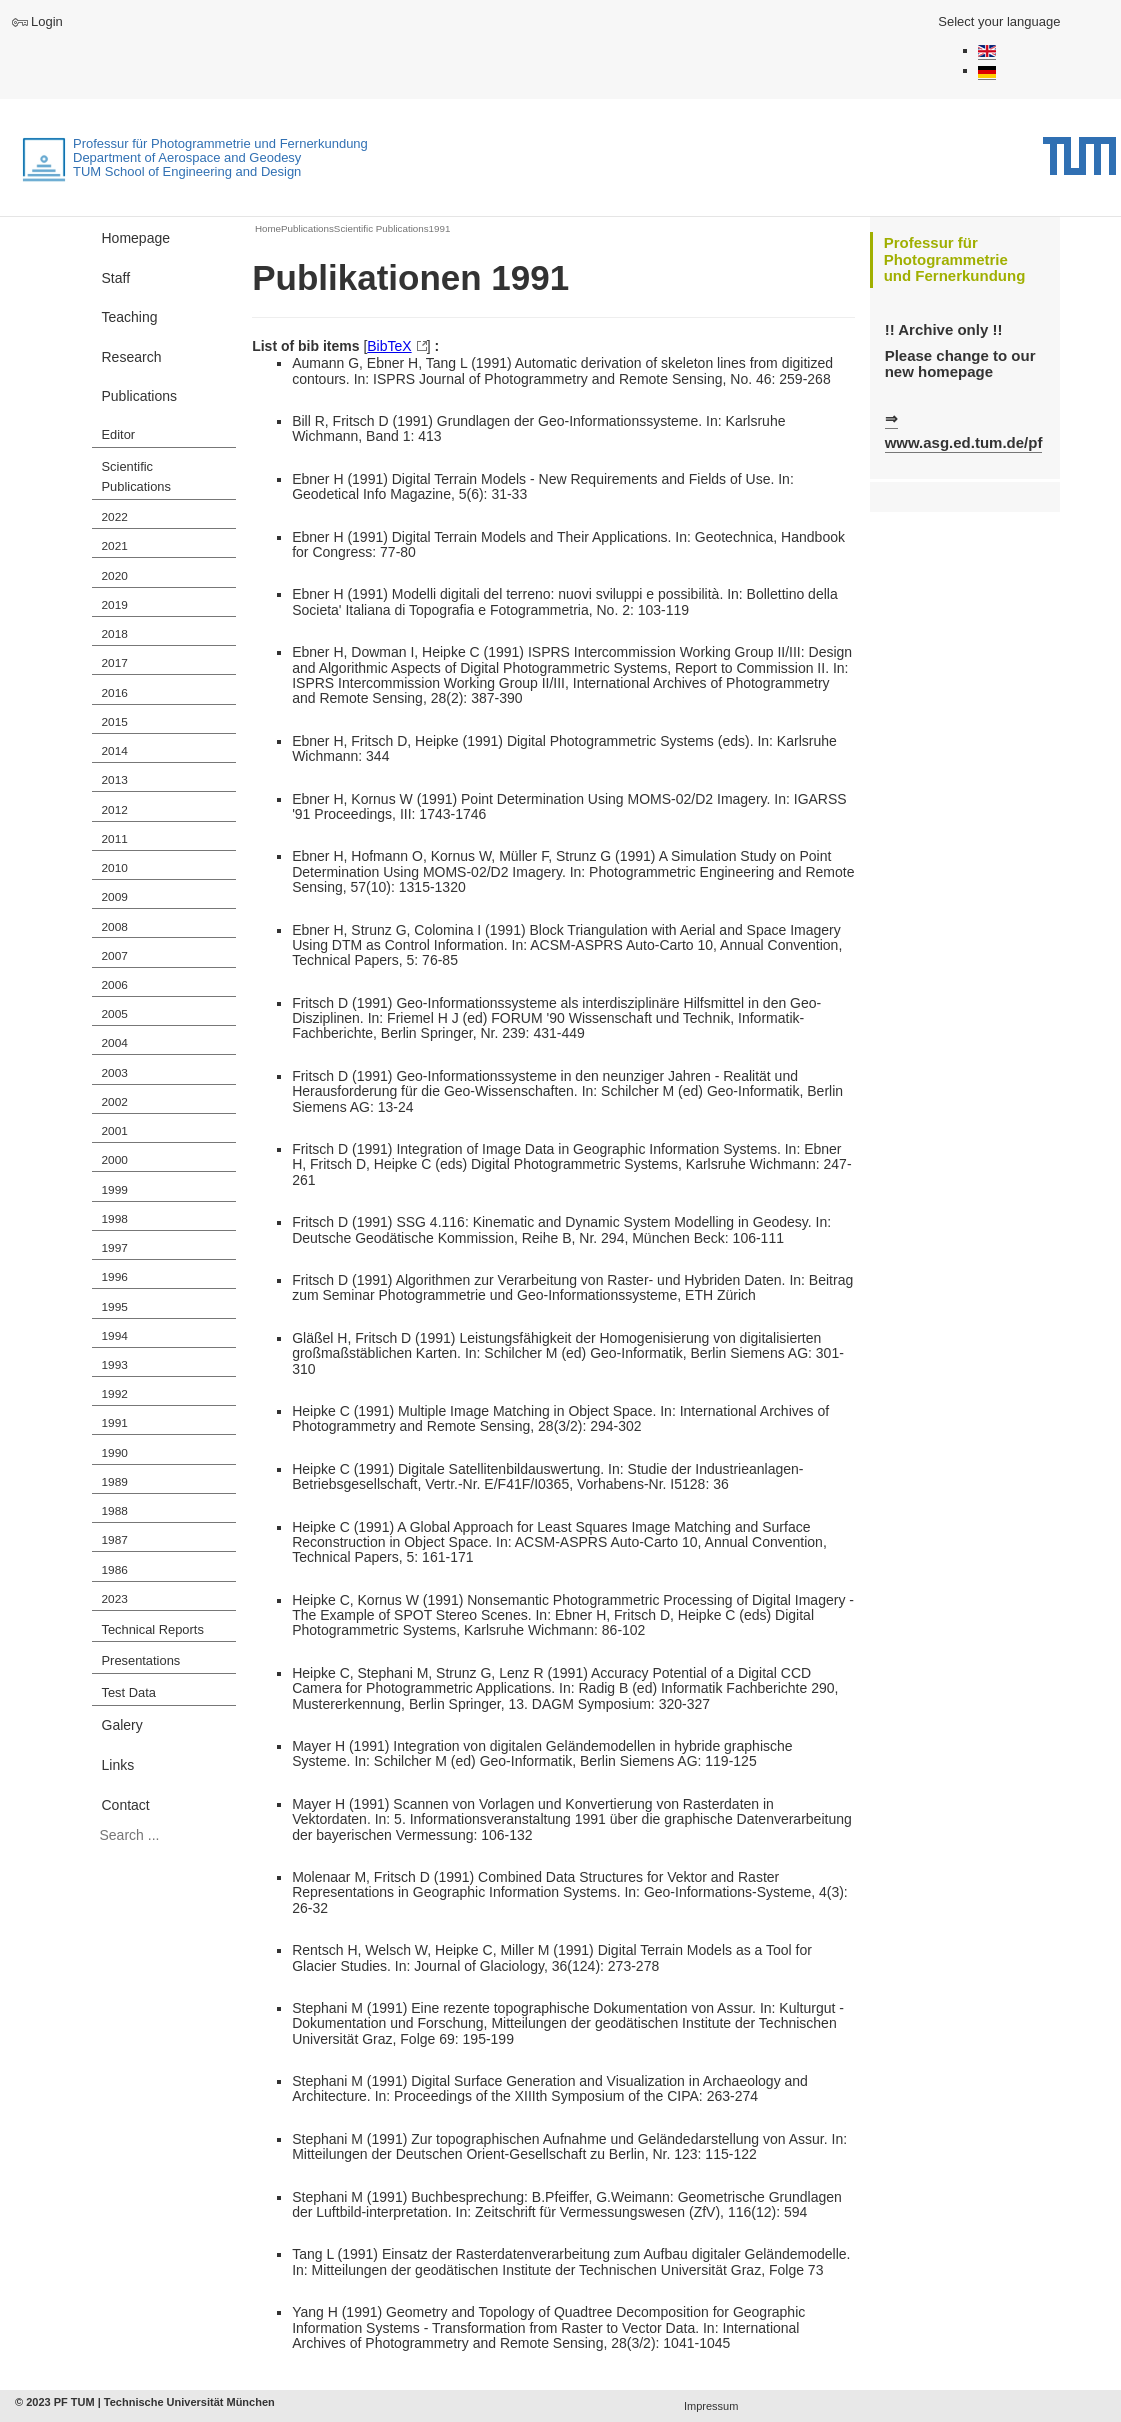 This screenshot has width=1121, height=2422. Describe the element at coordinates (115, 897) in the screenshot. I see `2009` at that location.